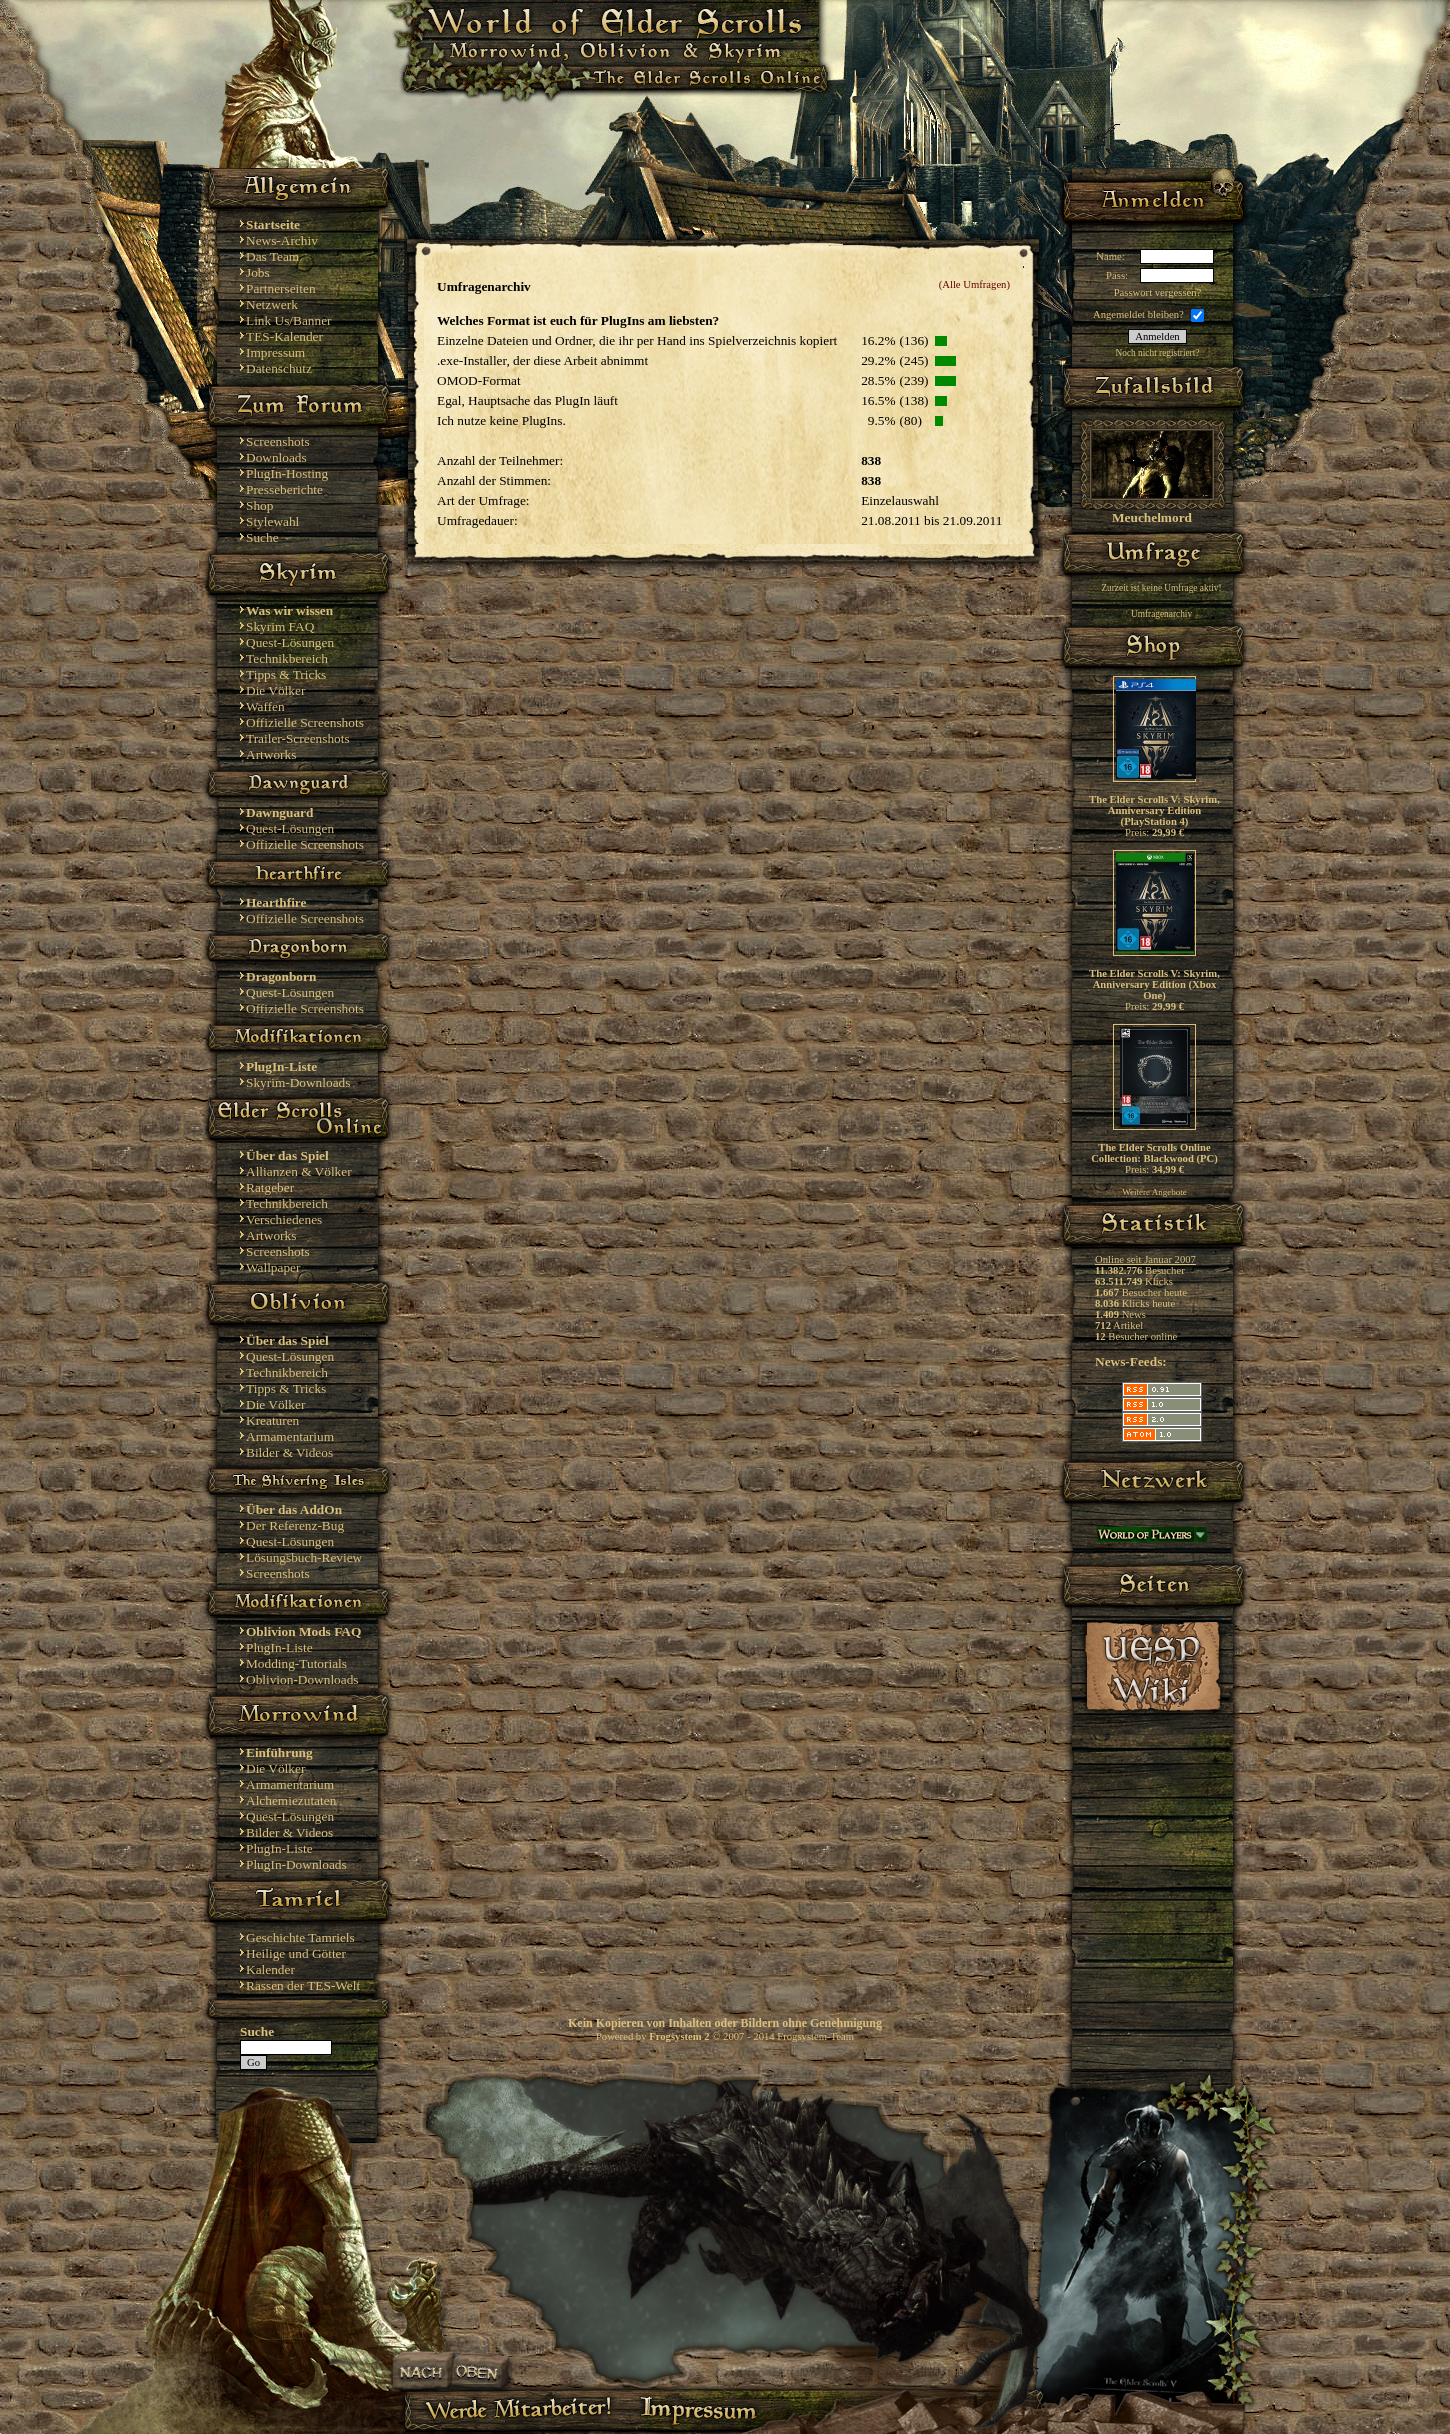  What do you see at coordinates (259, 505) in the screenshot?
I see `Shop` at bounding box center [259, 505].